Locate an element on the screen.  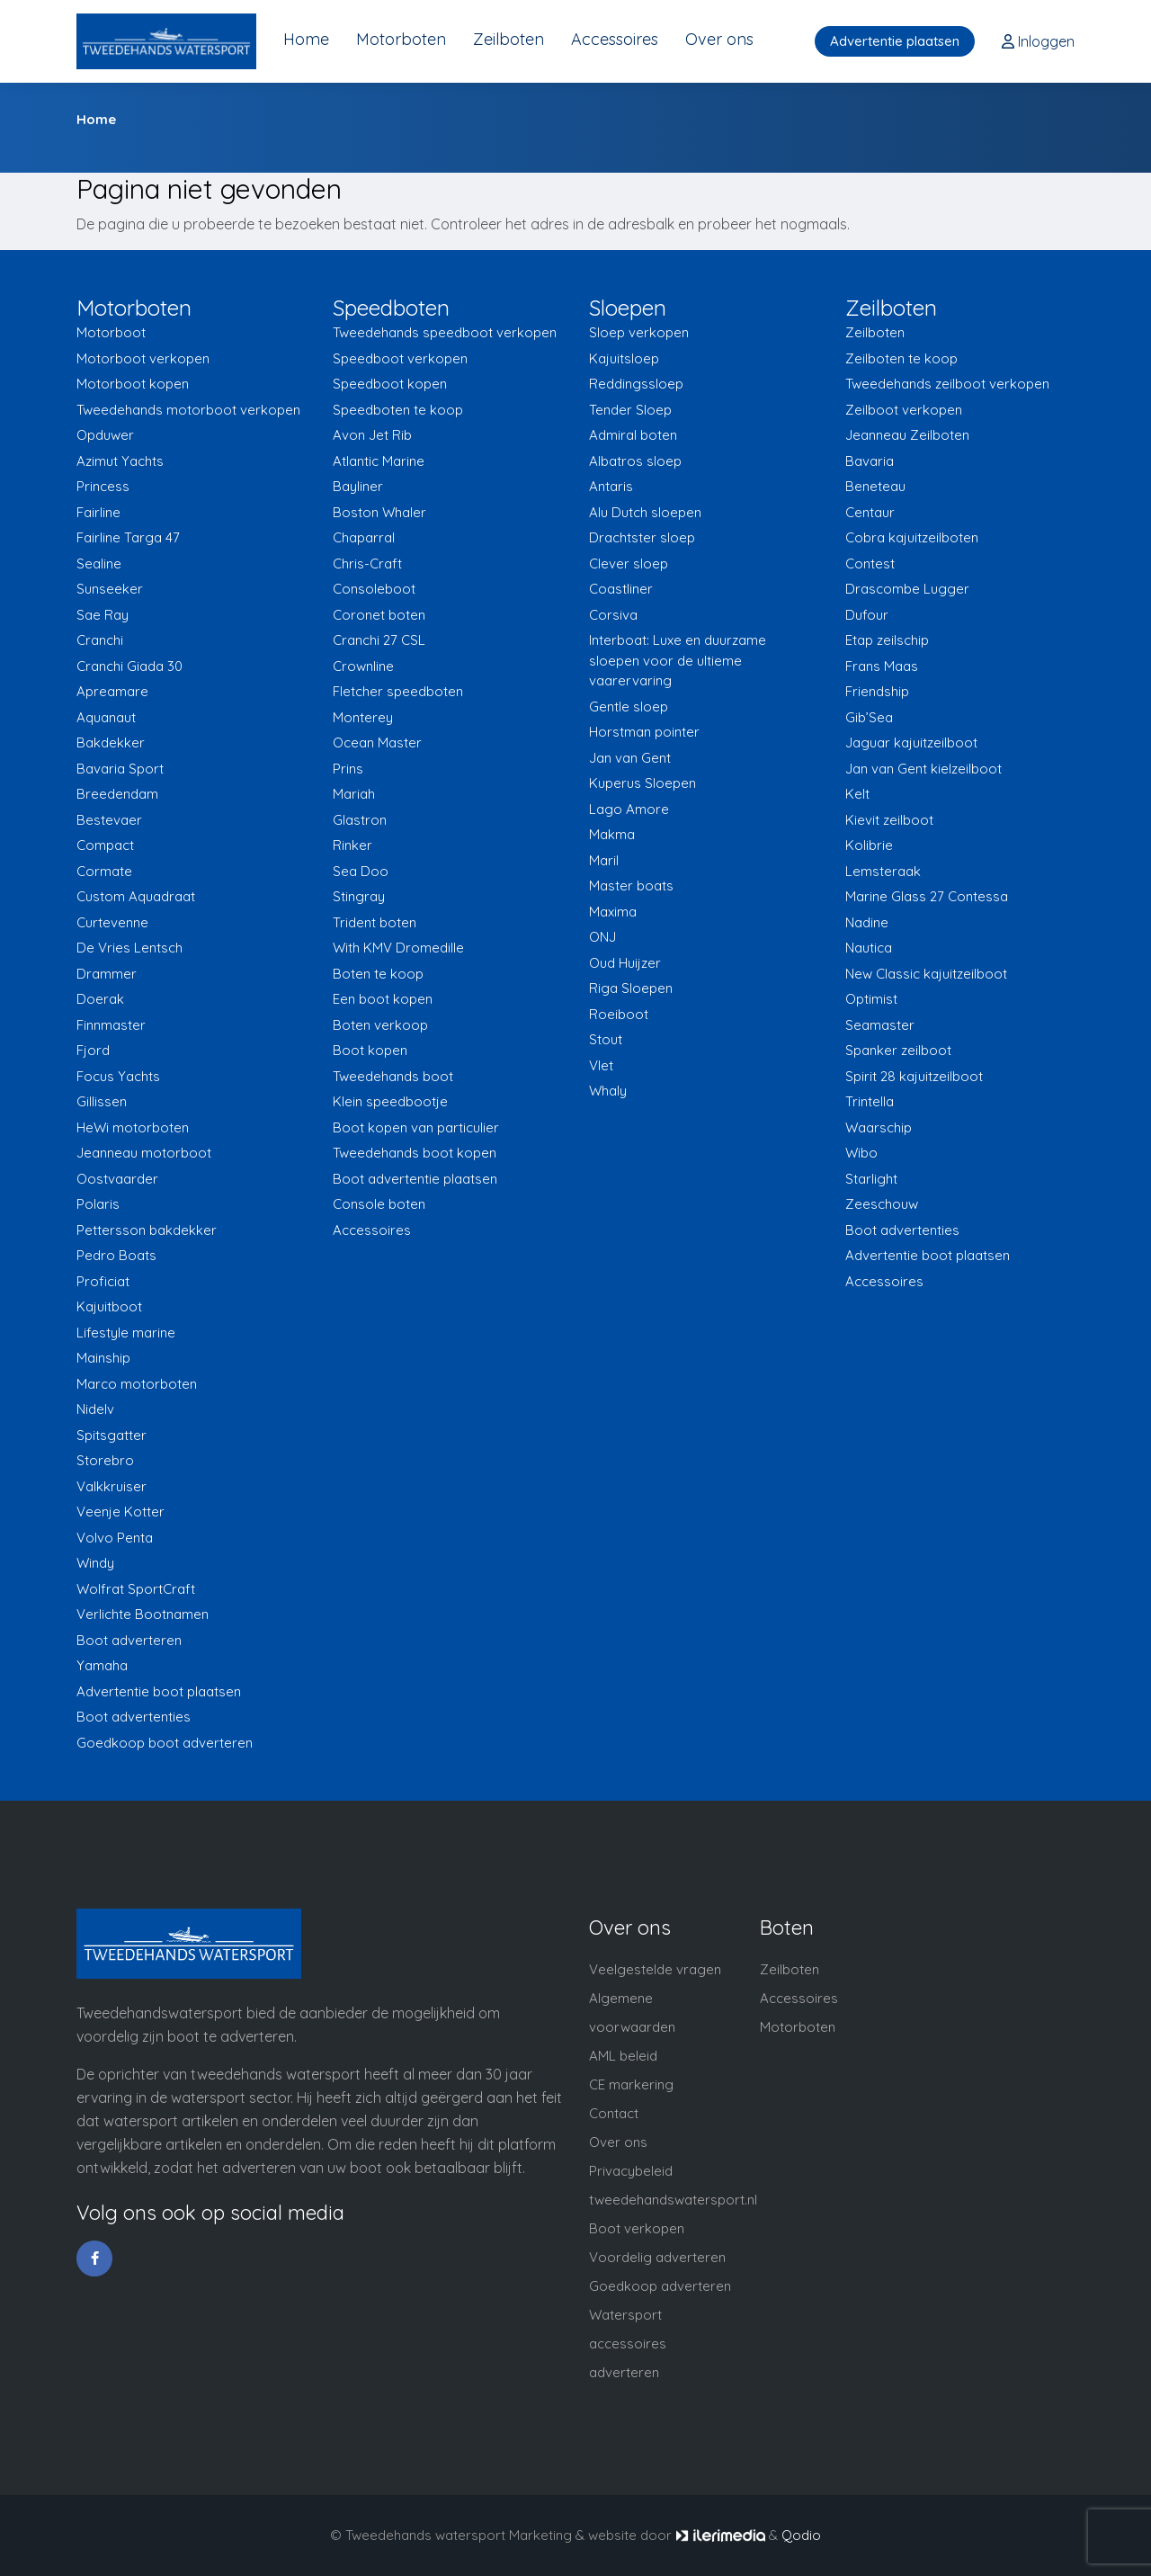
Sea Doo is located at coordinates (360, 871).